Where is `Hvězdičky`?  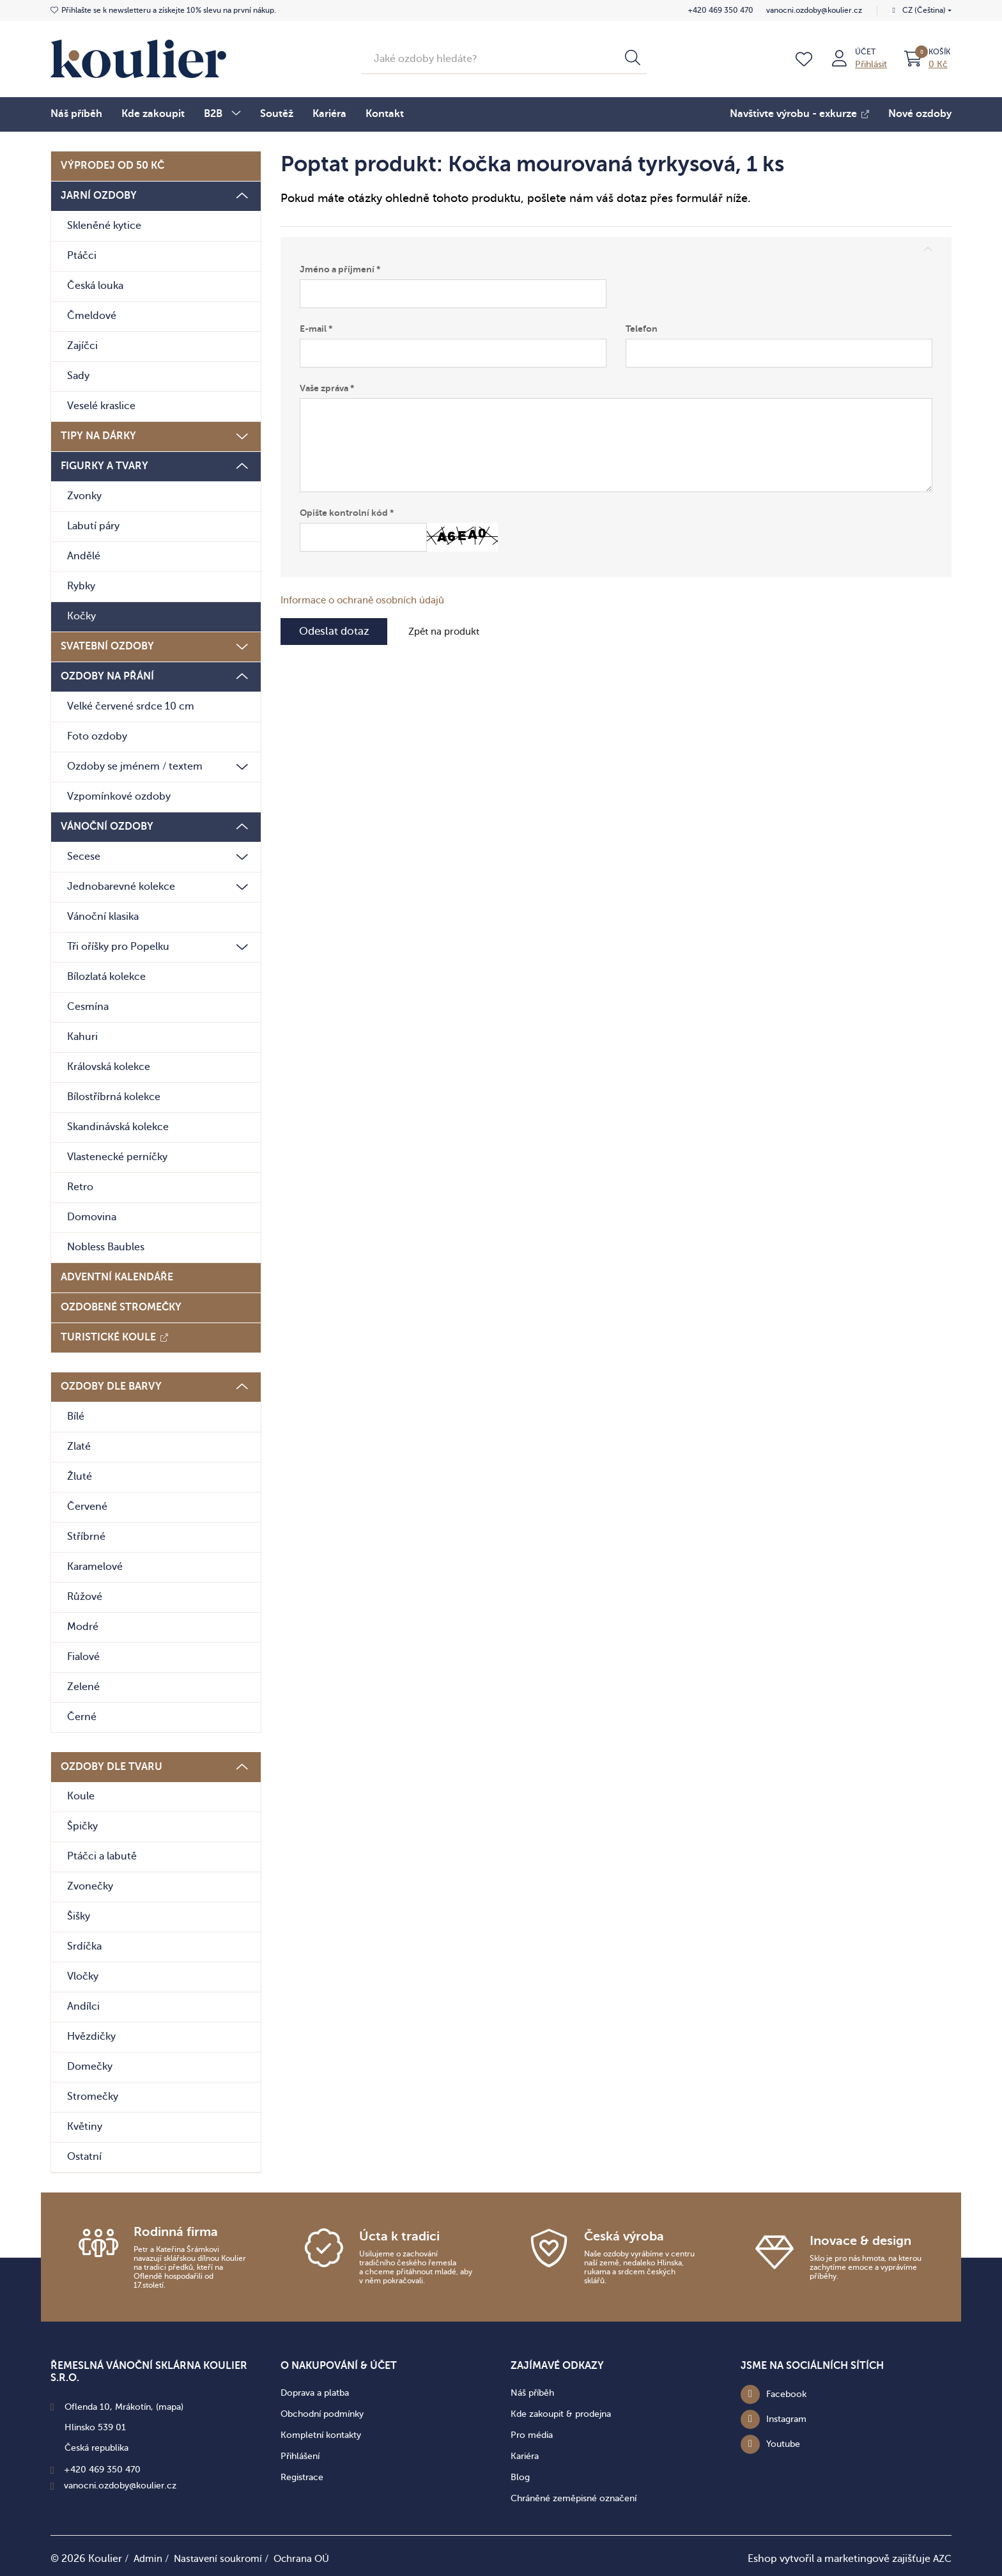
Hvězdičky is located at coordinates (91, 2035).